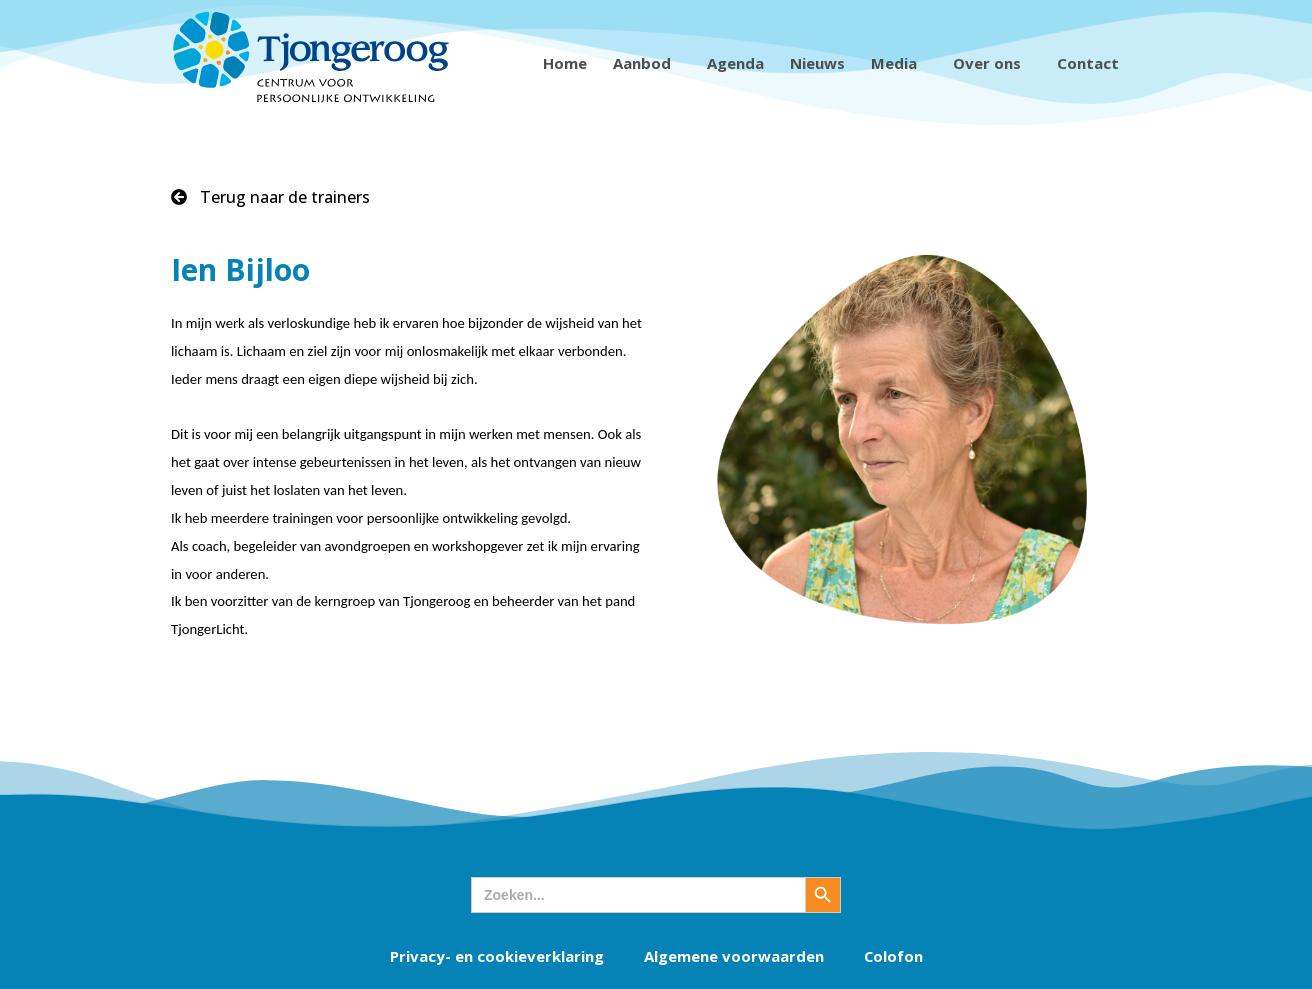 Image resolution: width=1312 pixels, height=989 pixels. I want to click on Media, so click(899, 63).